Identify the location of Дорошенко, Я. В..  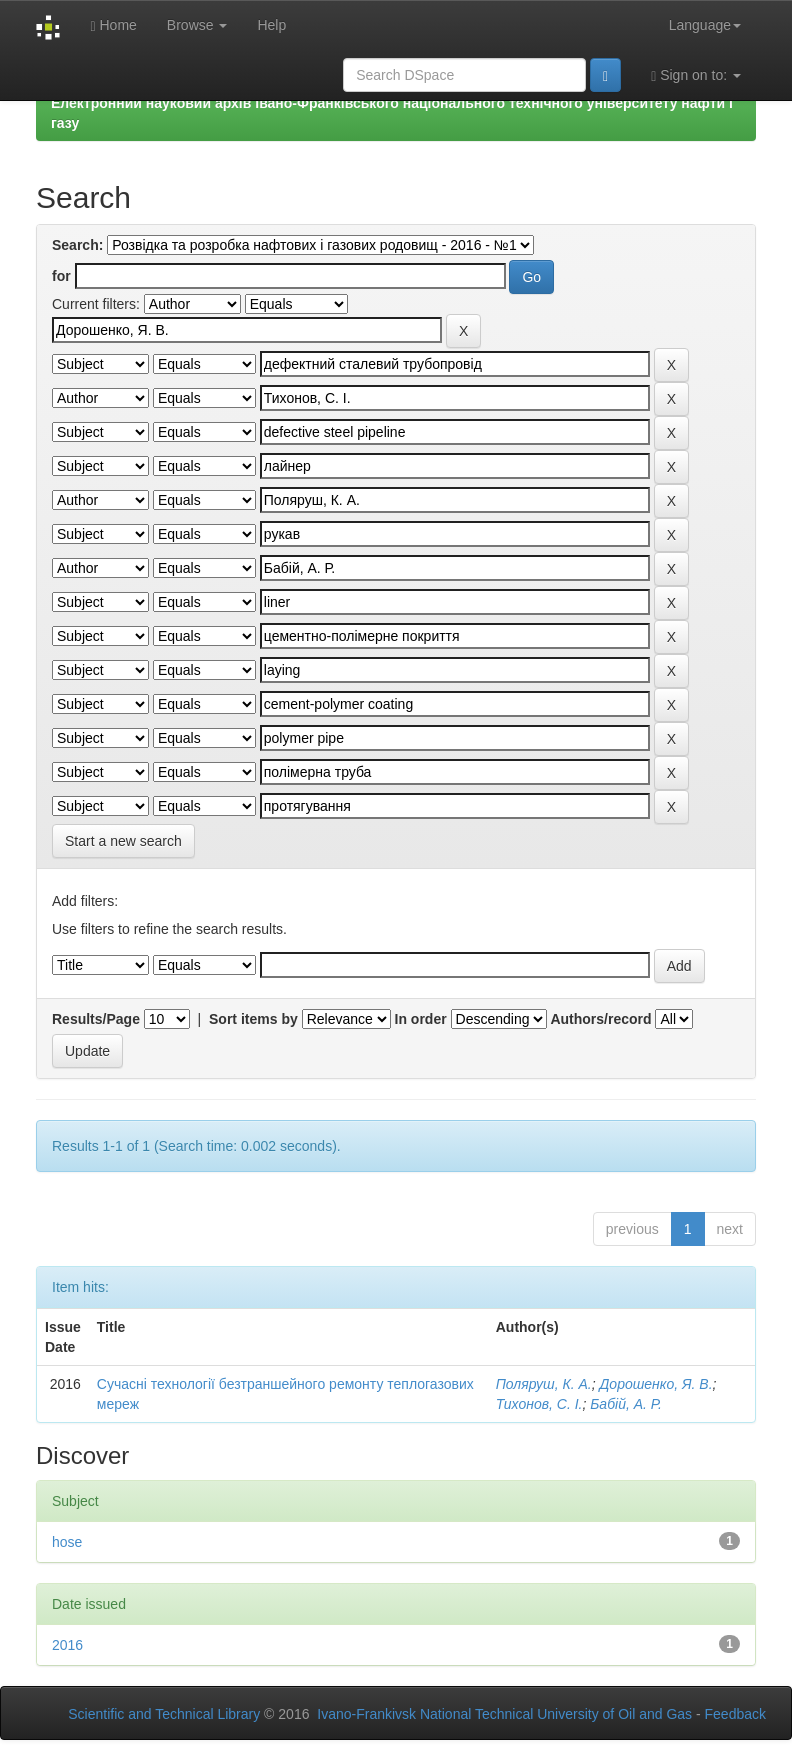
(655, 1384).